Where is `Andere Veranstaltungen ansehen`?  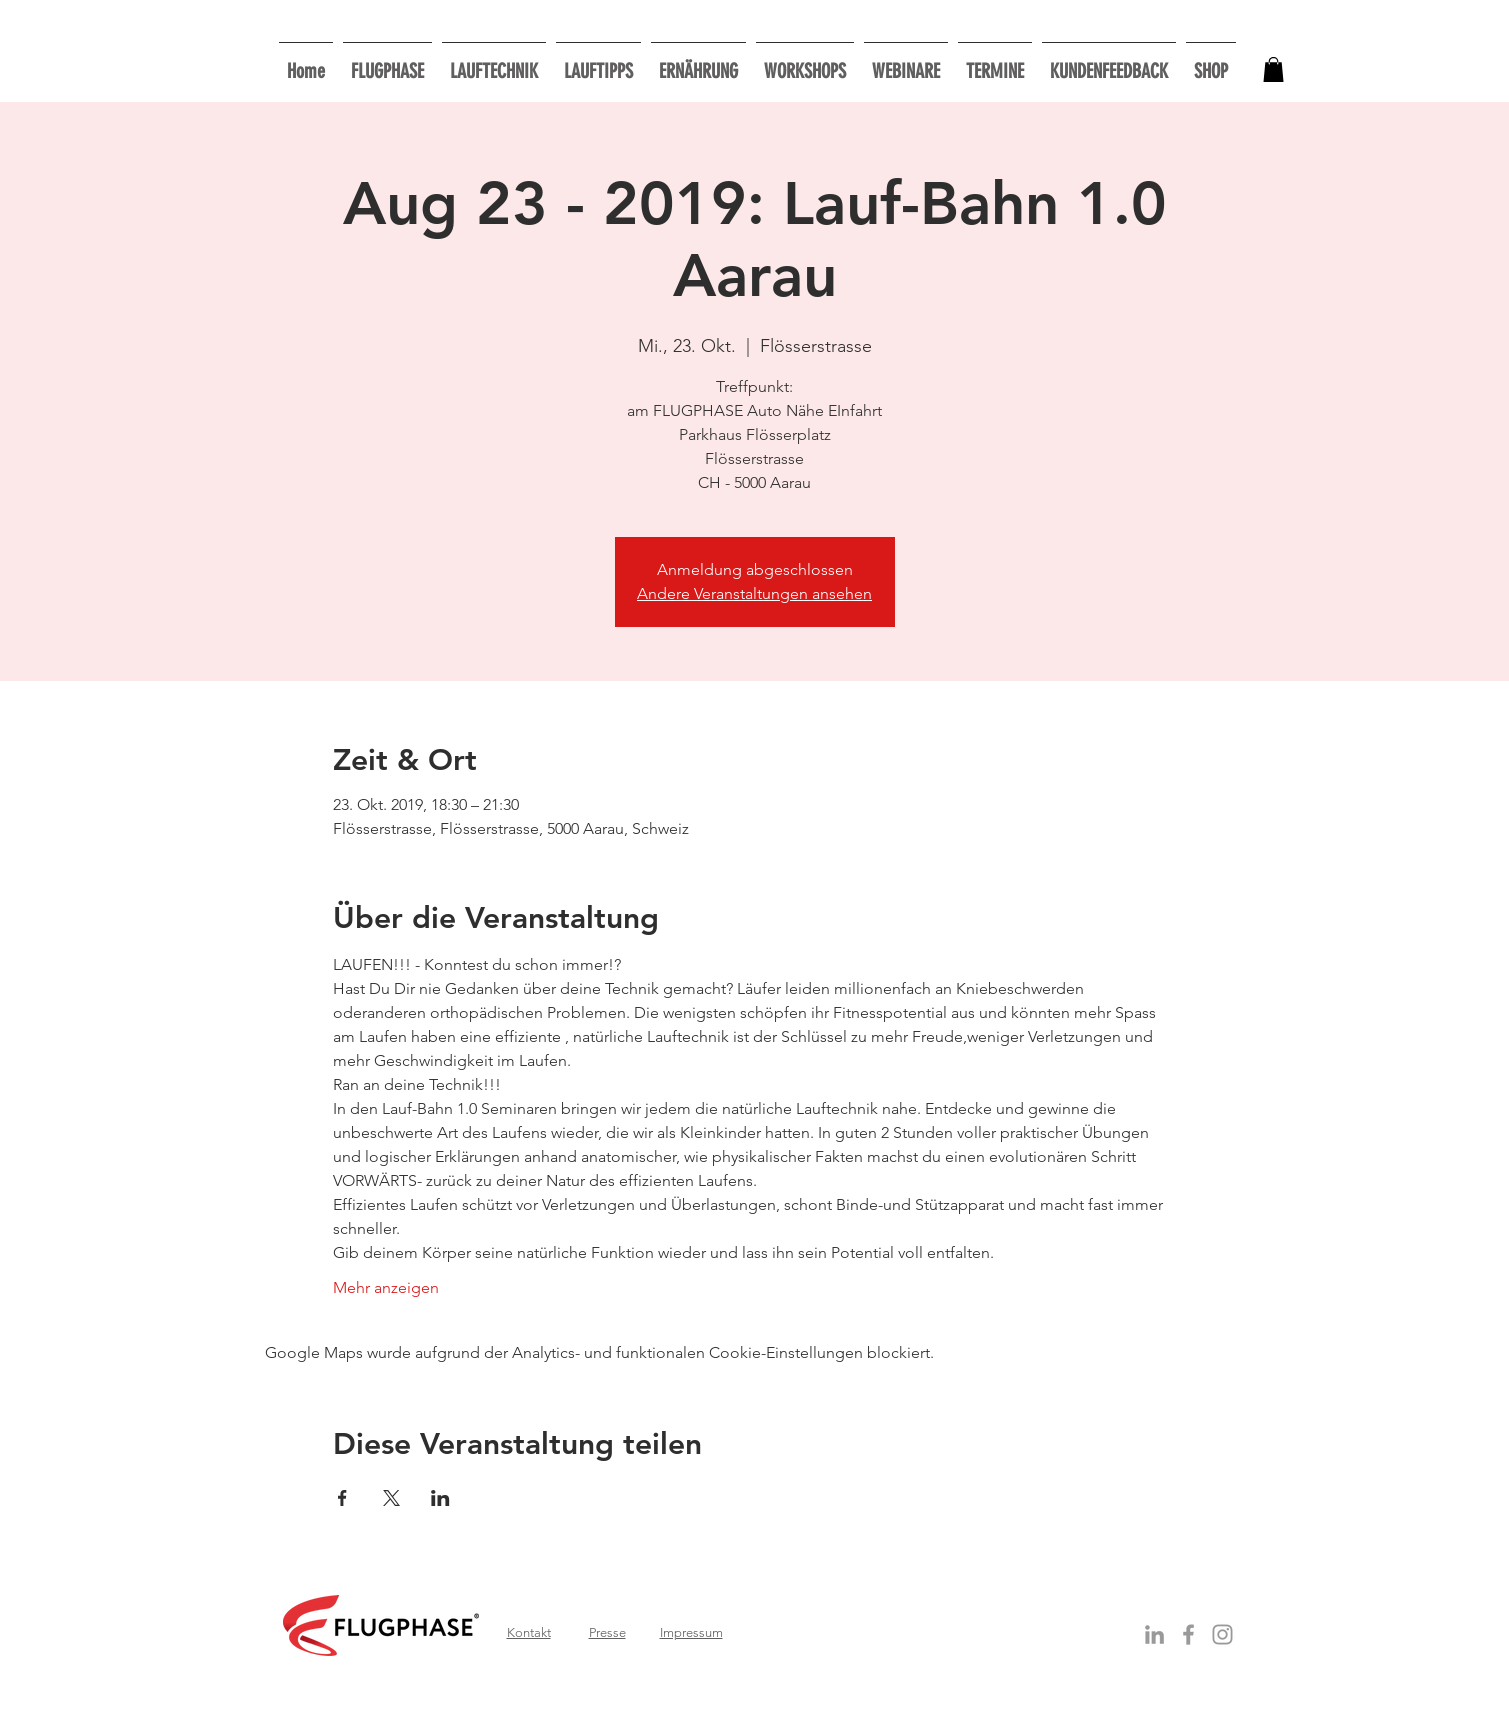 Andere Veranstaltungen ansehen is located at coordinates (754, 593).